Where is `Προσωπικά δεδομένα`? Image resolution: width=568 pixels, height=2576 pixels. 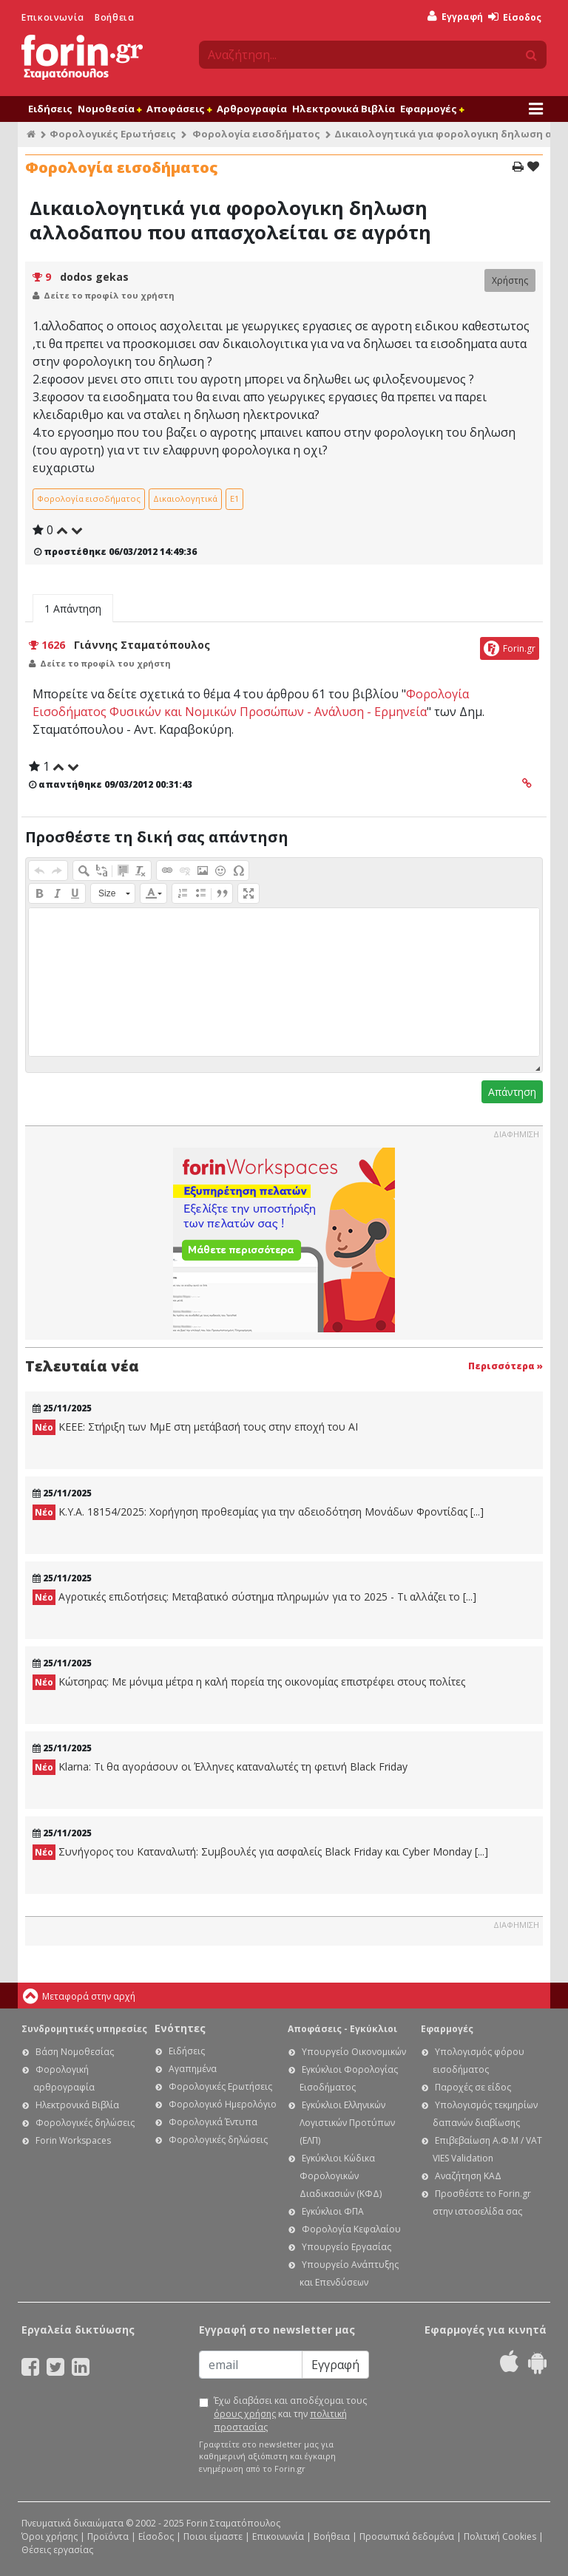 Προσωπικά δεδομένα is located at coordinates (406, 2536).